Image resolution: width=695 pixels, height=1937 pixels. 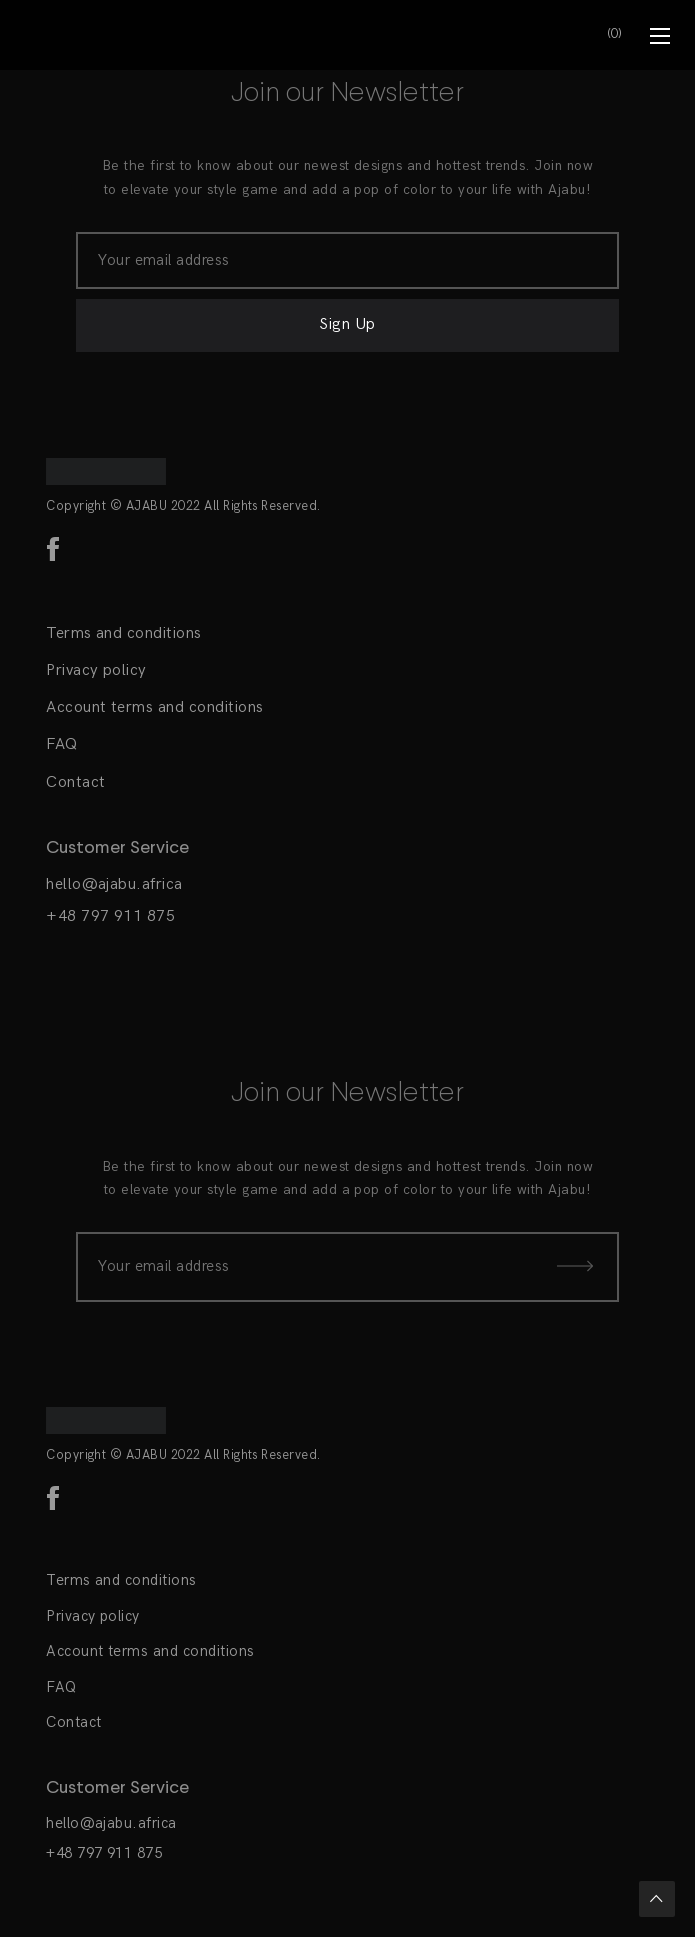 I want to click on Terms and conditions, so click(x=124, y=633).